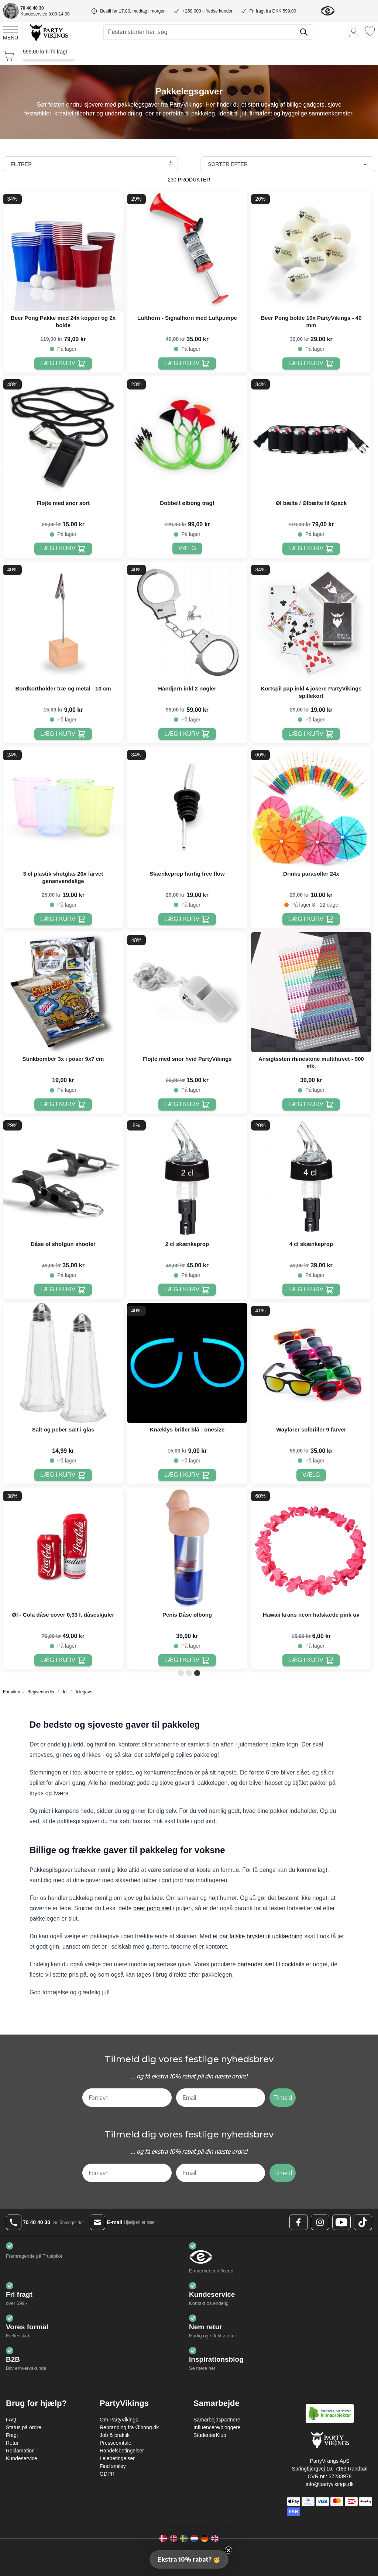 The width and height of the screenshot is (378, 2576). I want to click on [Læg i kurv Fløjte med snor sort], so click(63, 549).